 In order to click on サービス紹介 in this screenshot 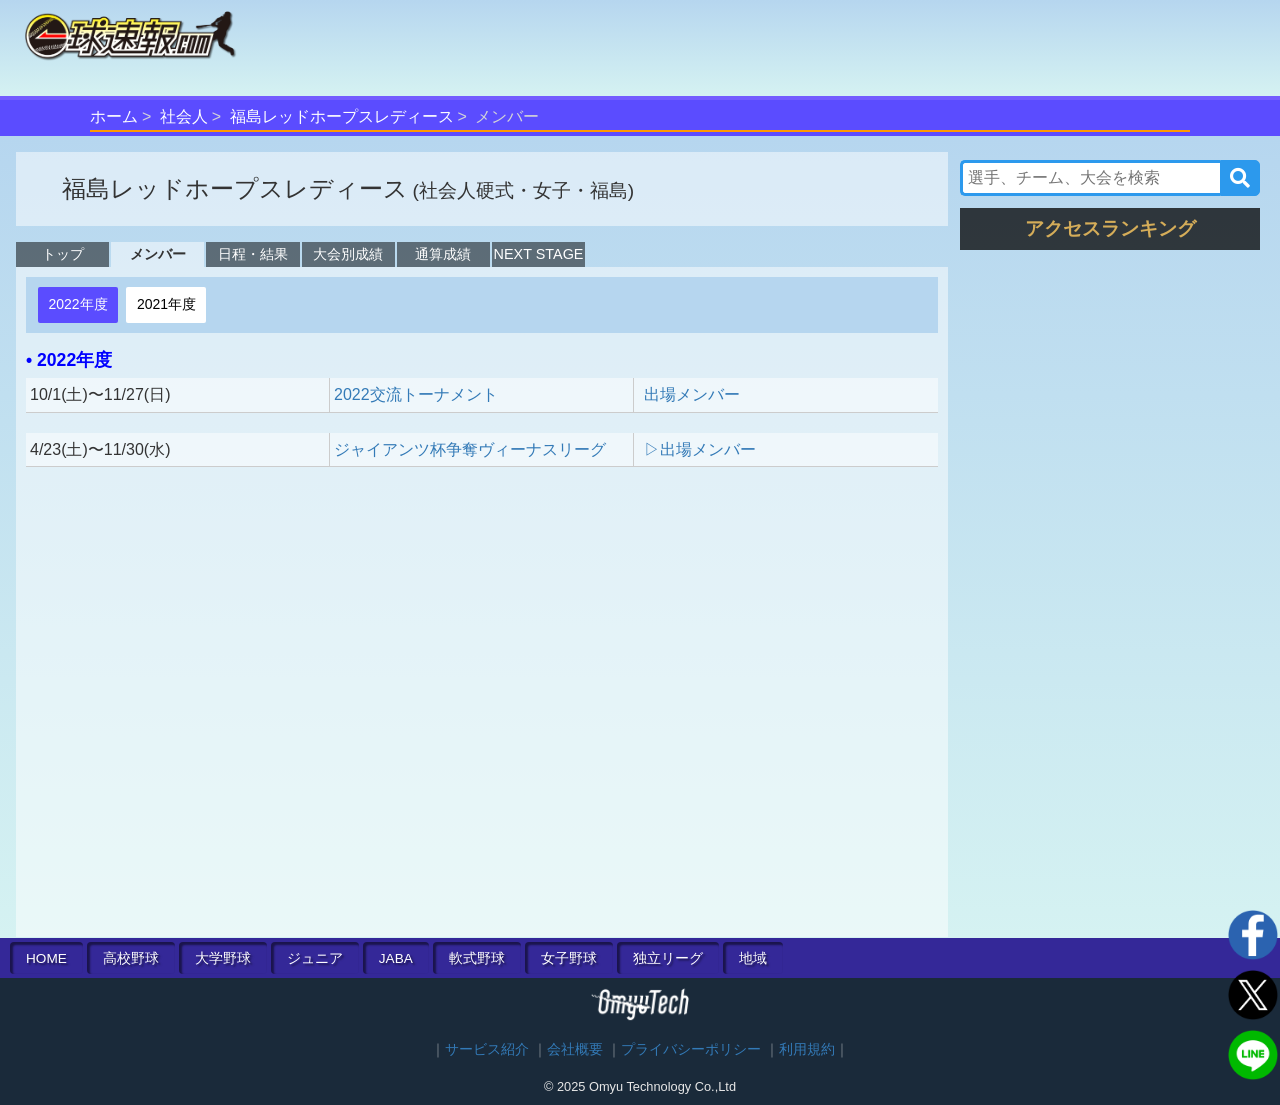, I will do `click(487, 1049)`.